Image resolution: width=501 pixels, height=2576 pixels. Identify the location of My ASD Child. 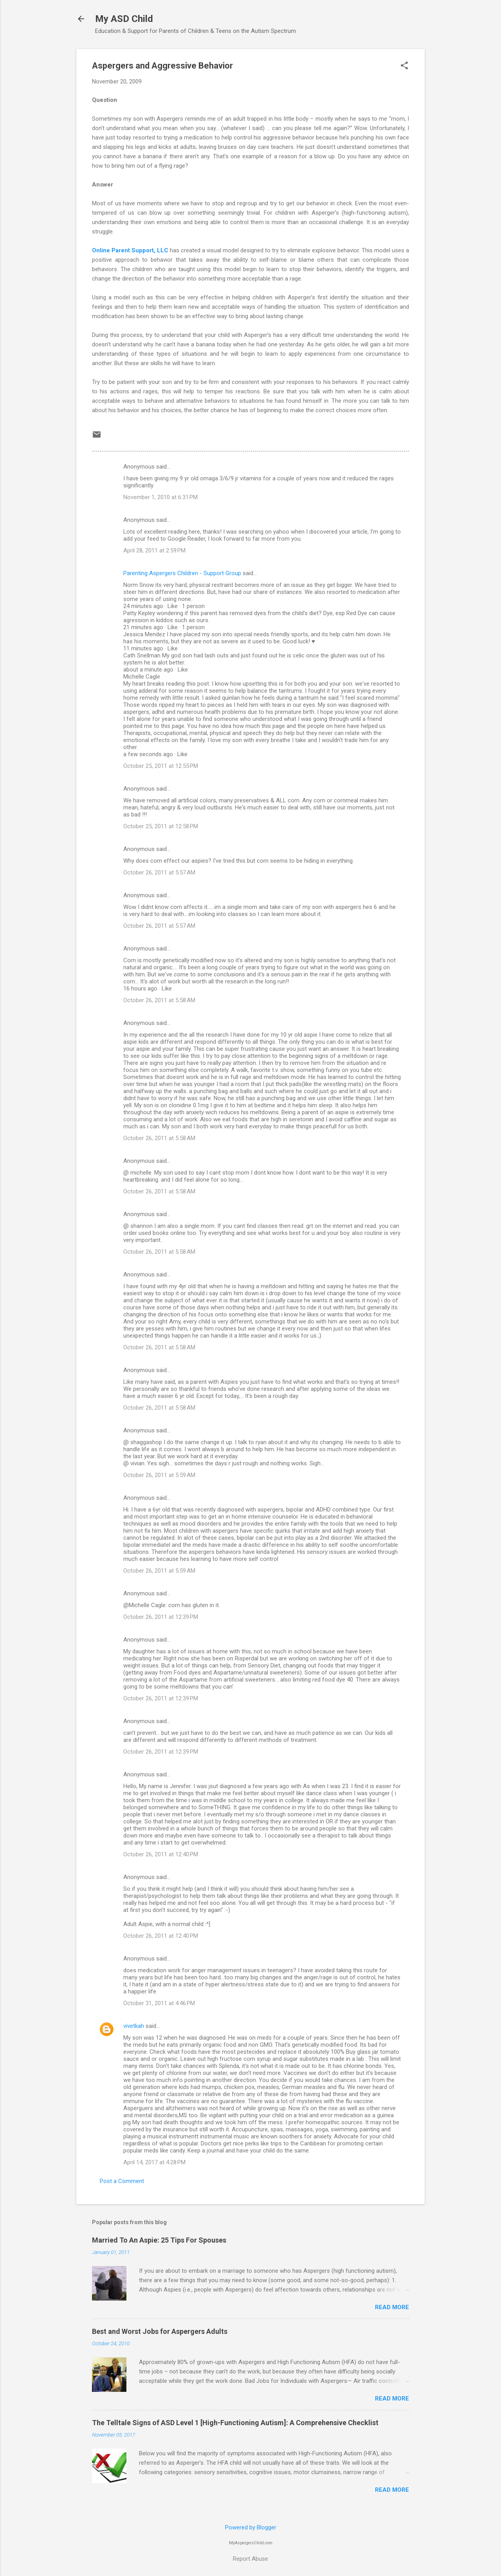
(124, 18).